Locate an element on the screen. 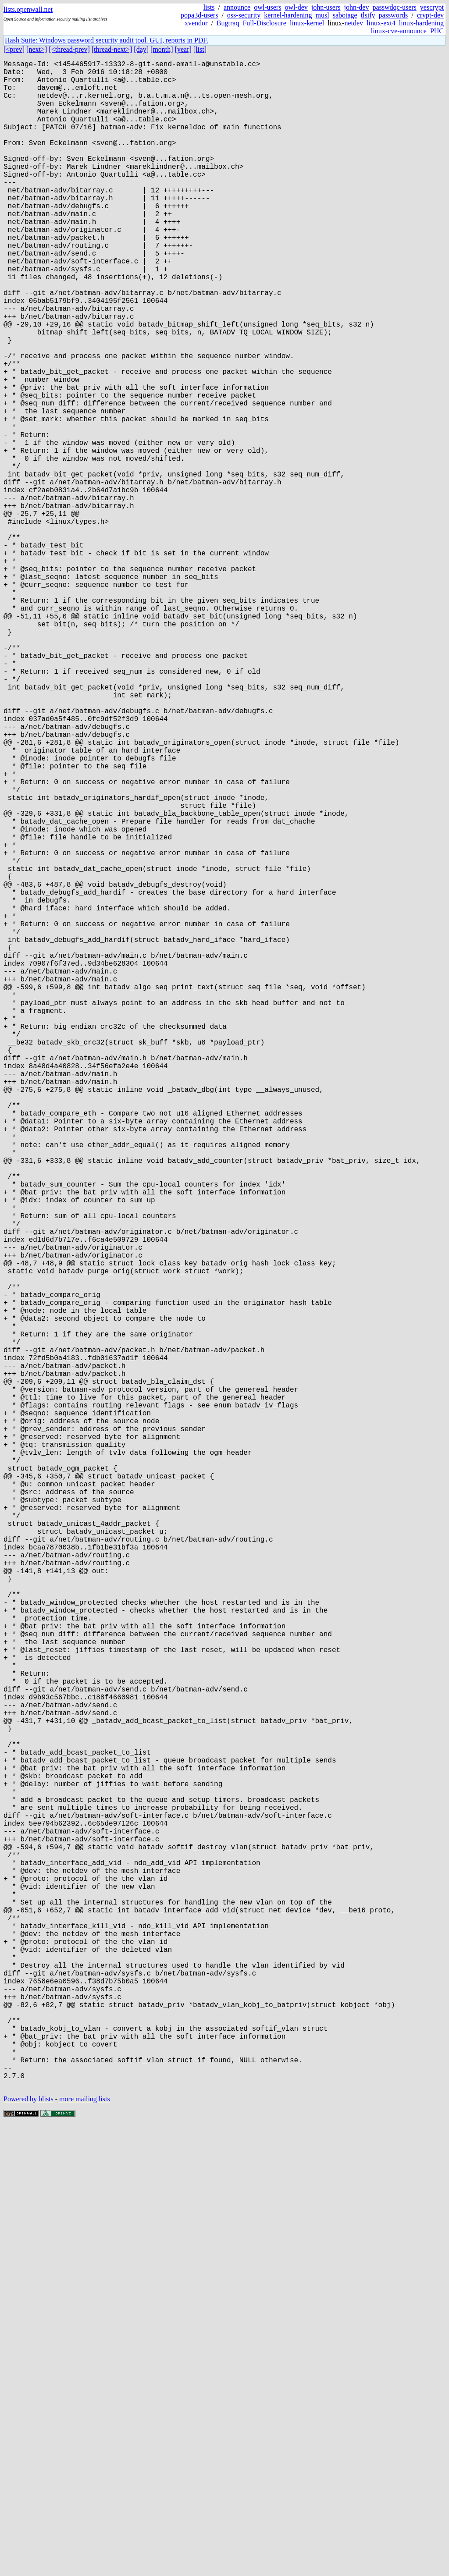  lists is located at coordinates (209, 7).